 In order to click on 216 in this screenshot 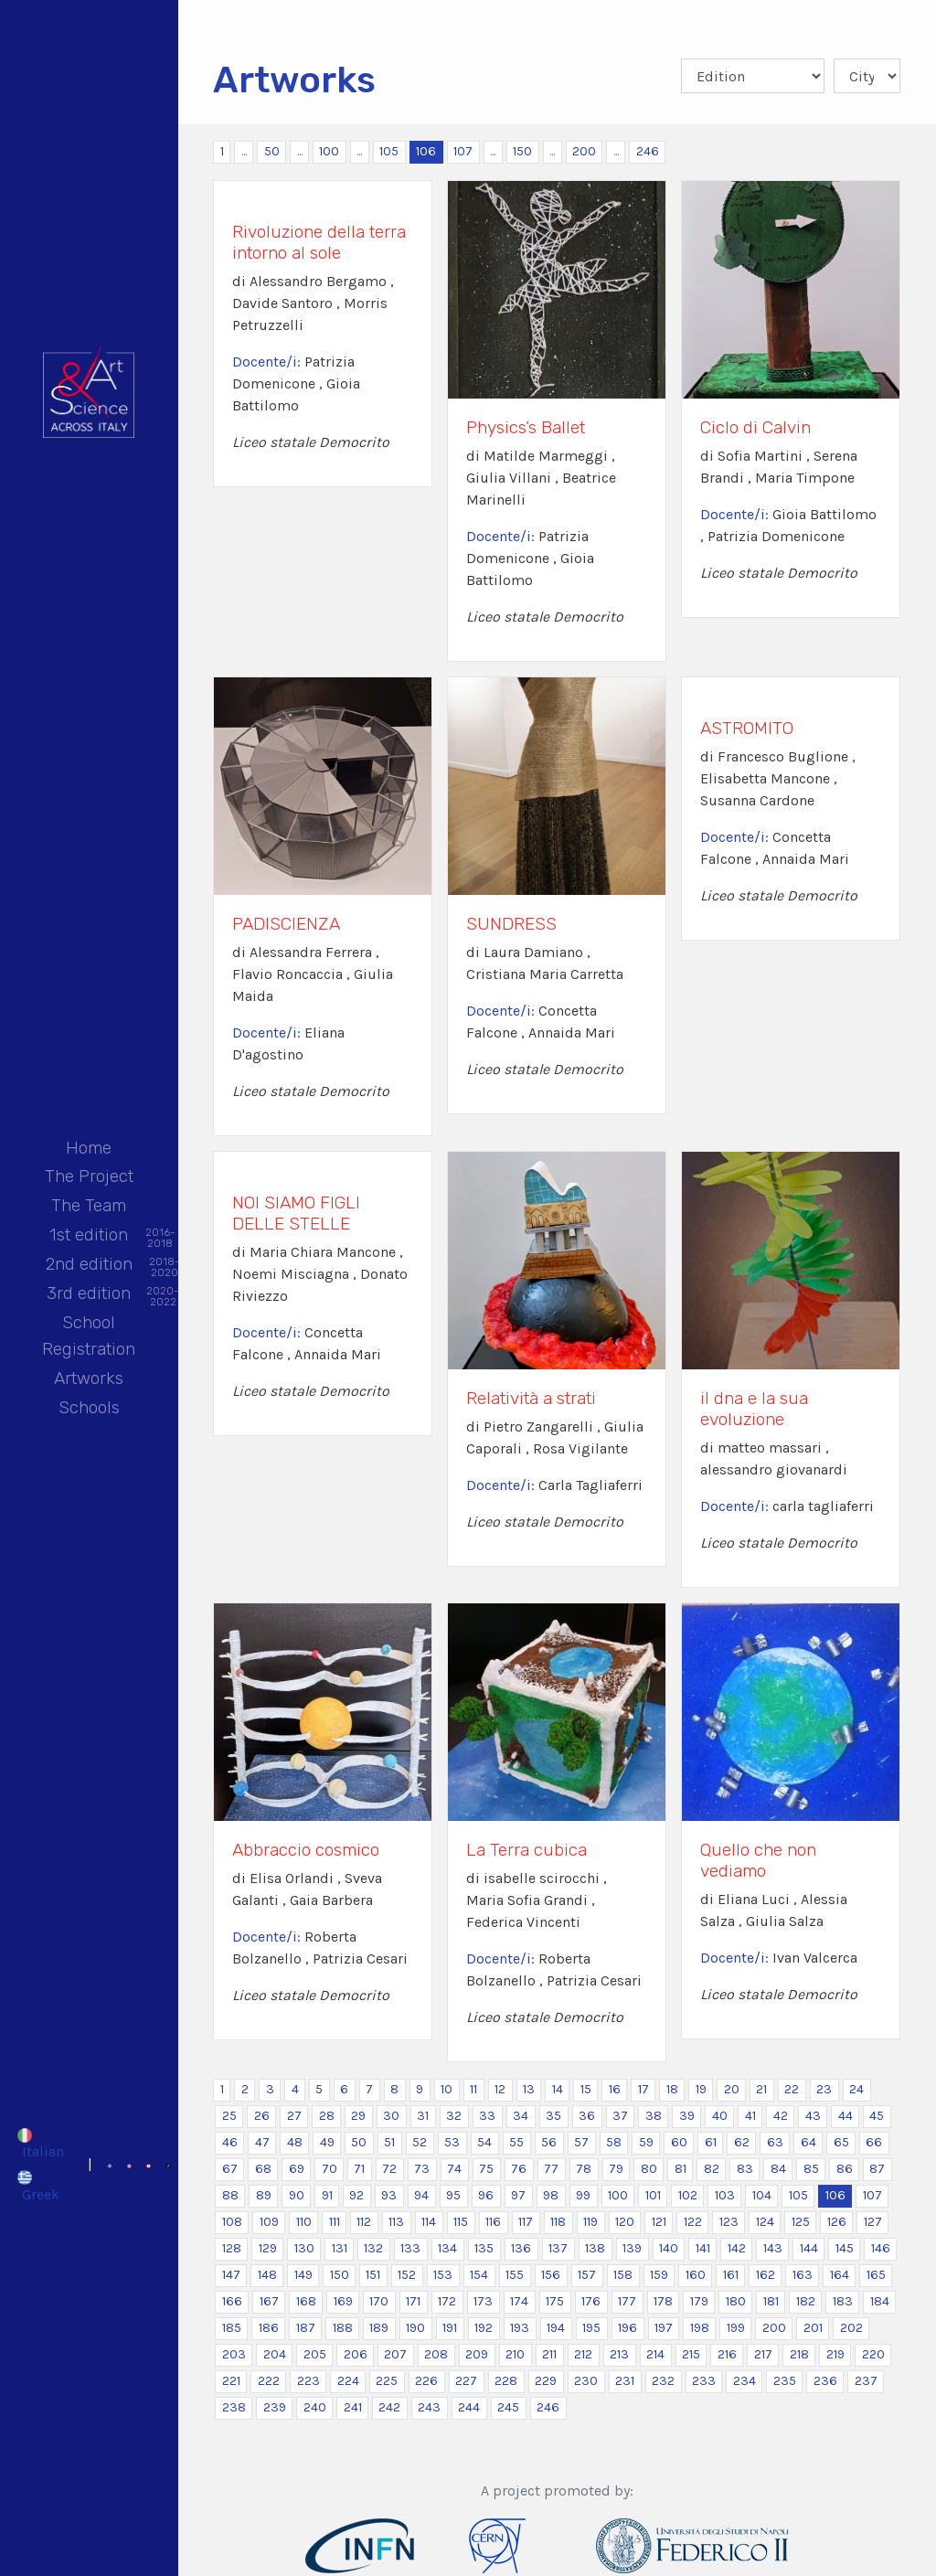, I will do `click(727, 2354)`.